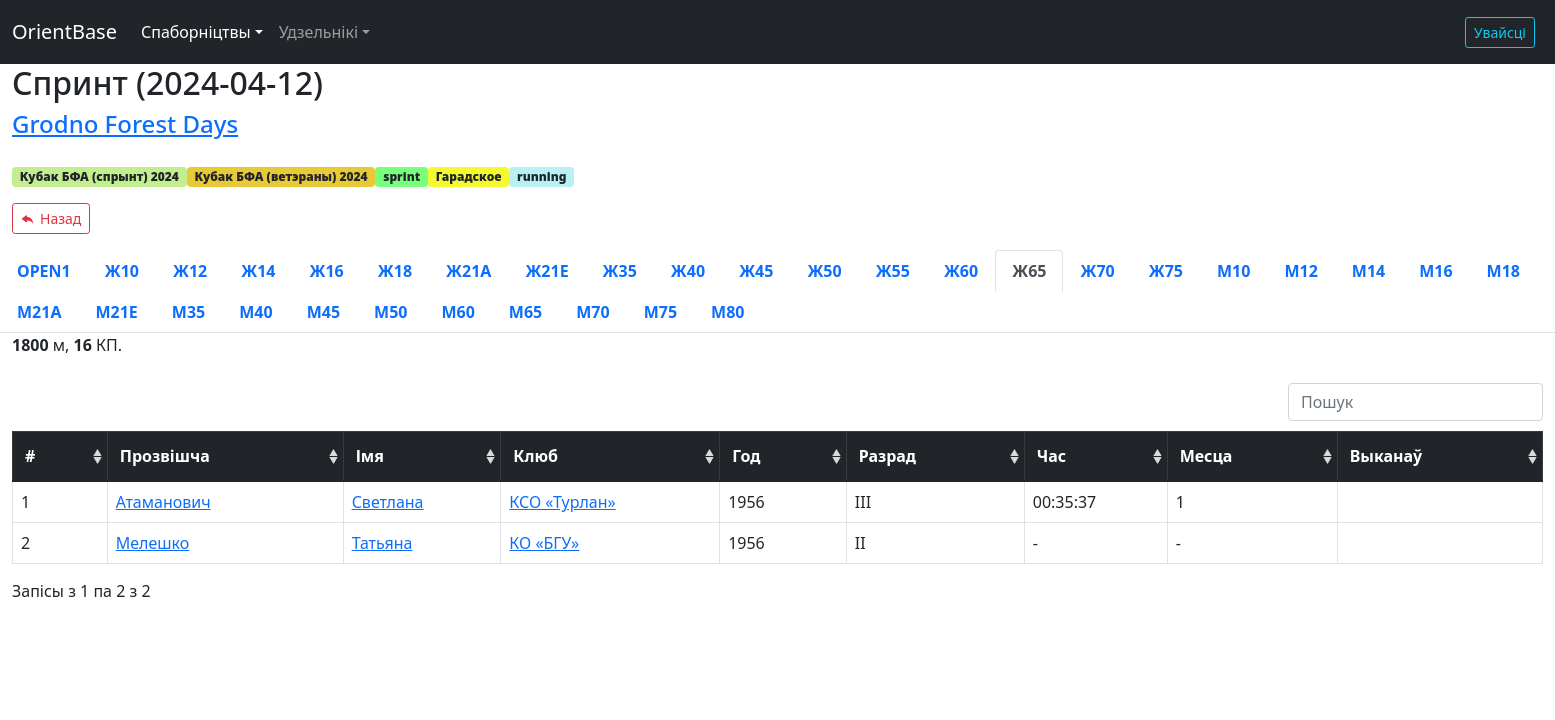 Image resolution: width=1555 pixels, height=720 pixels. What do you see at coordinates (388, 502) in the screenshot?
I see `Светлана` at bounding box center [388, 502].